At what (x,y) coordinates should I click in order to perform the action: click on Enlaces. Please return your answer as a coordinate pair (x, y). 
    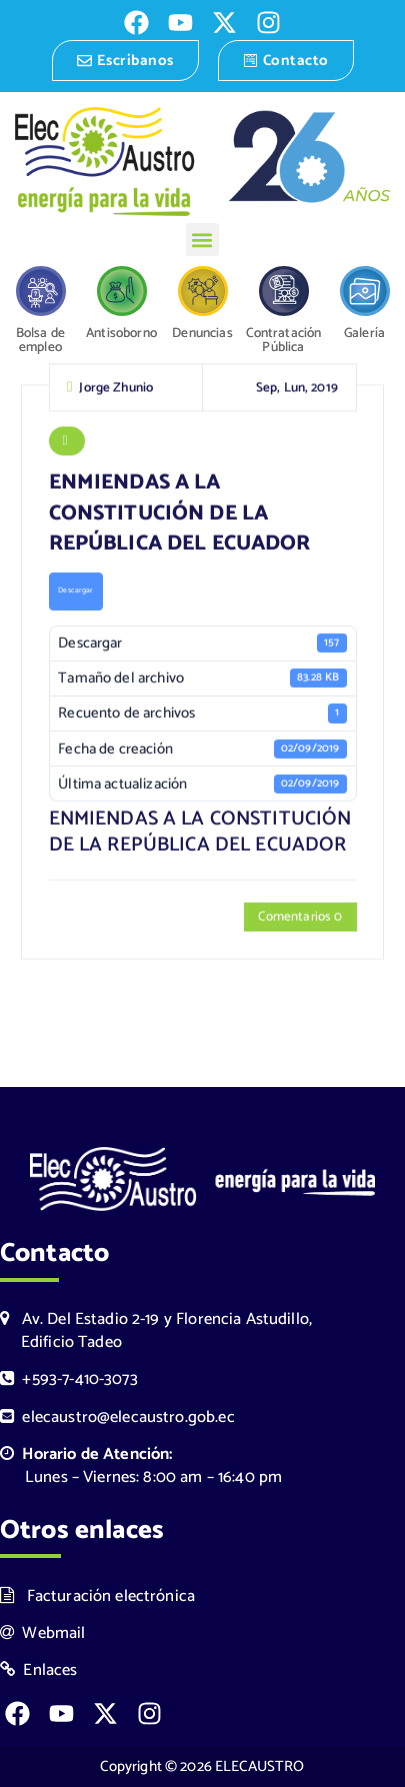
    Looking at the image, I should click on (39, 1670).